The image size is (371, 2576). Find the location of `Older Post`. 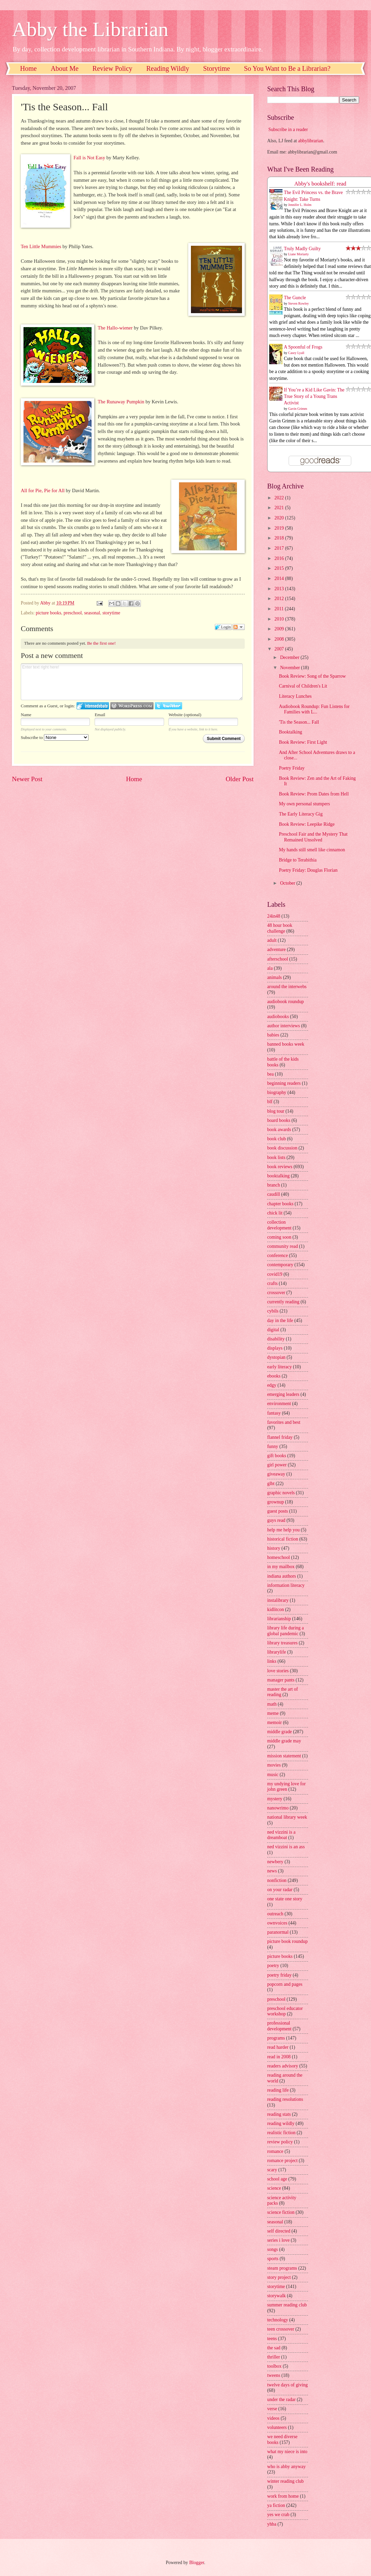

Older Post is located at coordinates (240, 779).